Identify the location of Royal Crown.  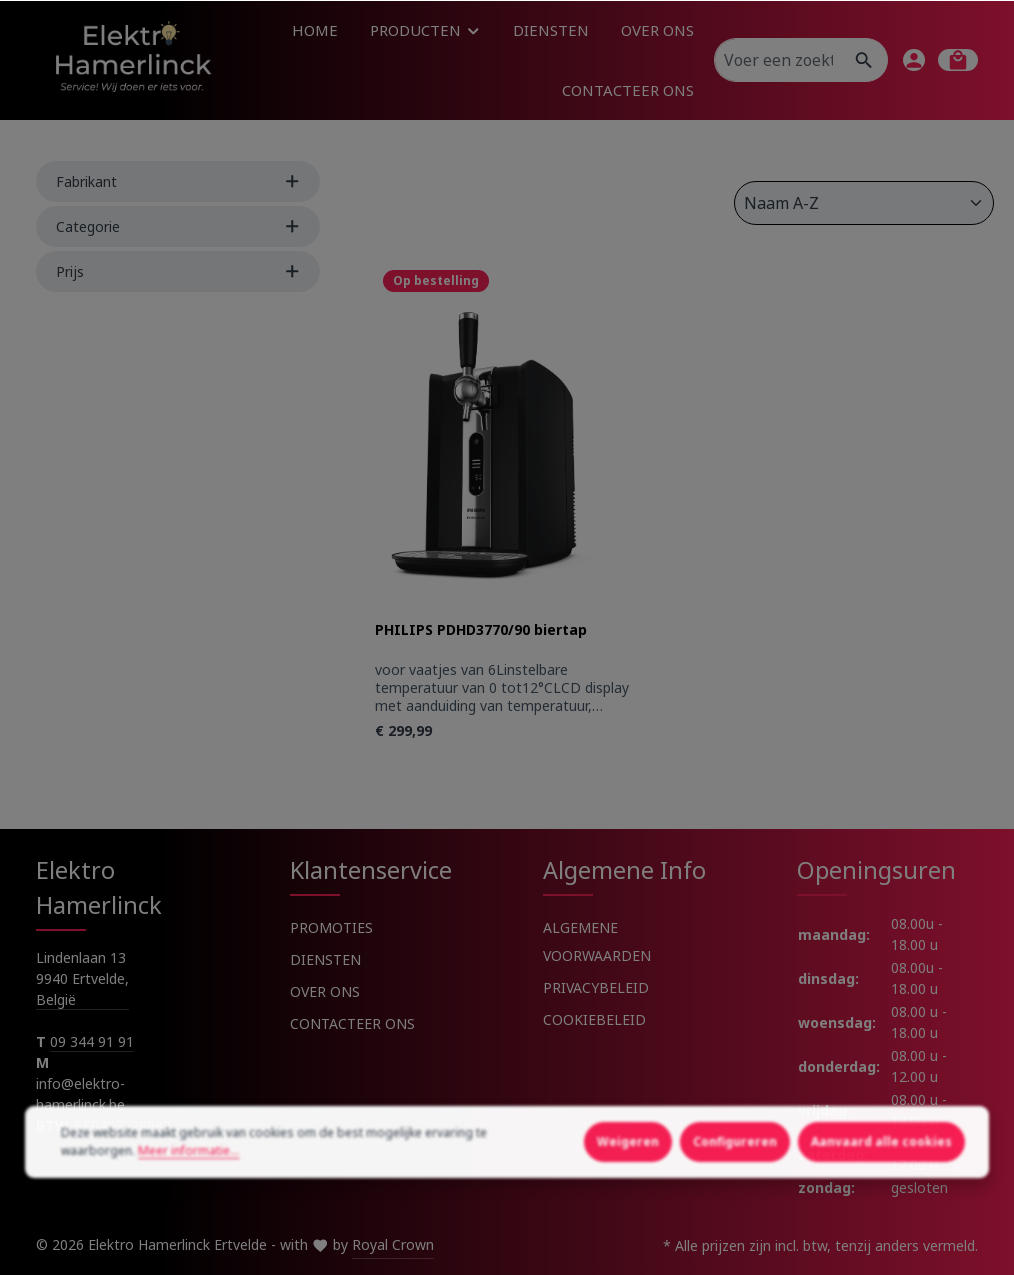
(393, 1244).